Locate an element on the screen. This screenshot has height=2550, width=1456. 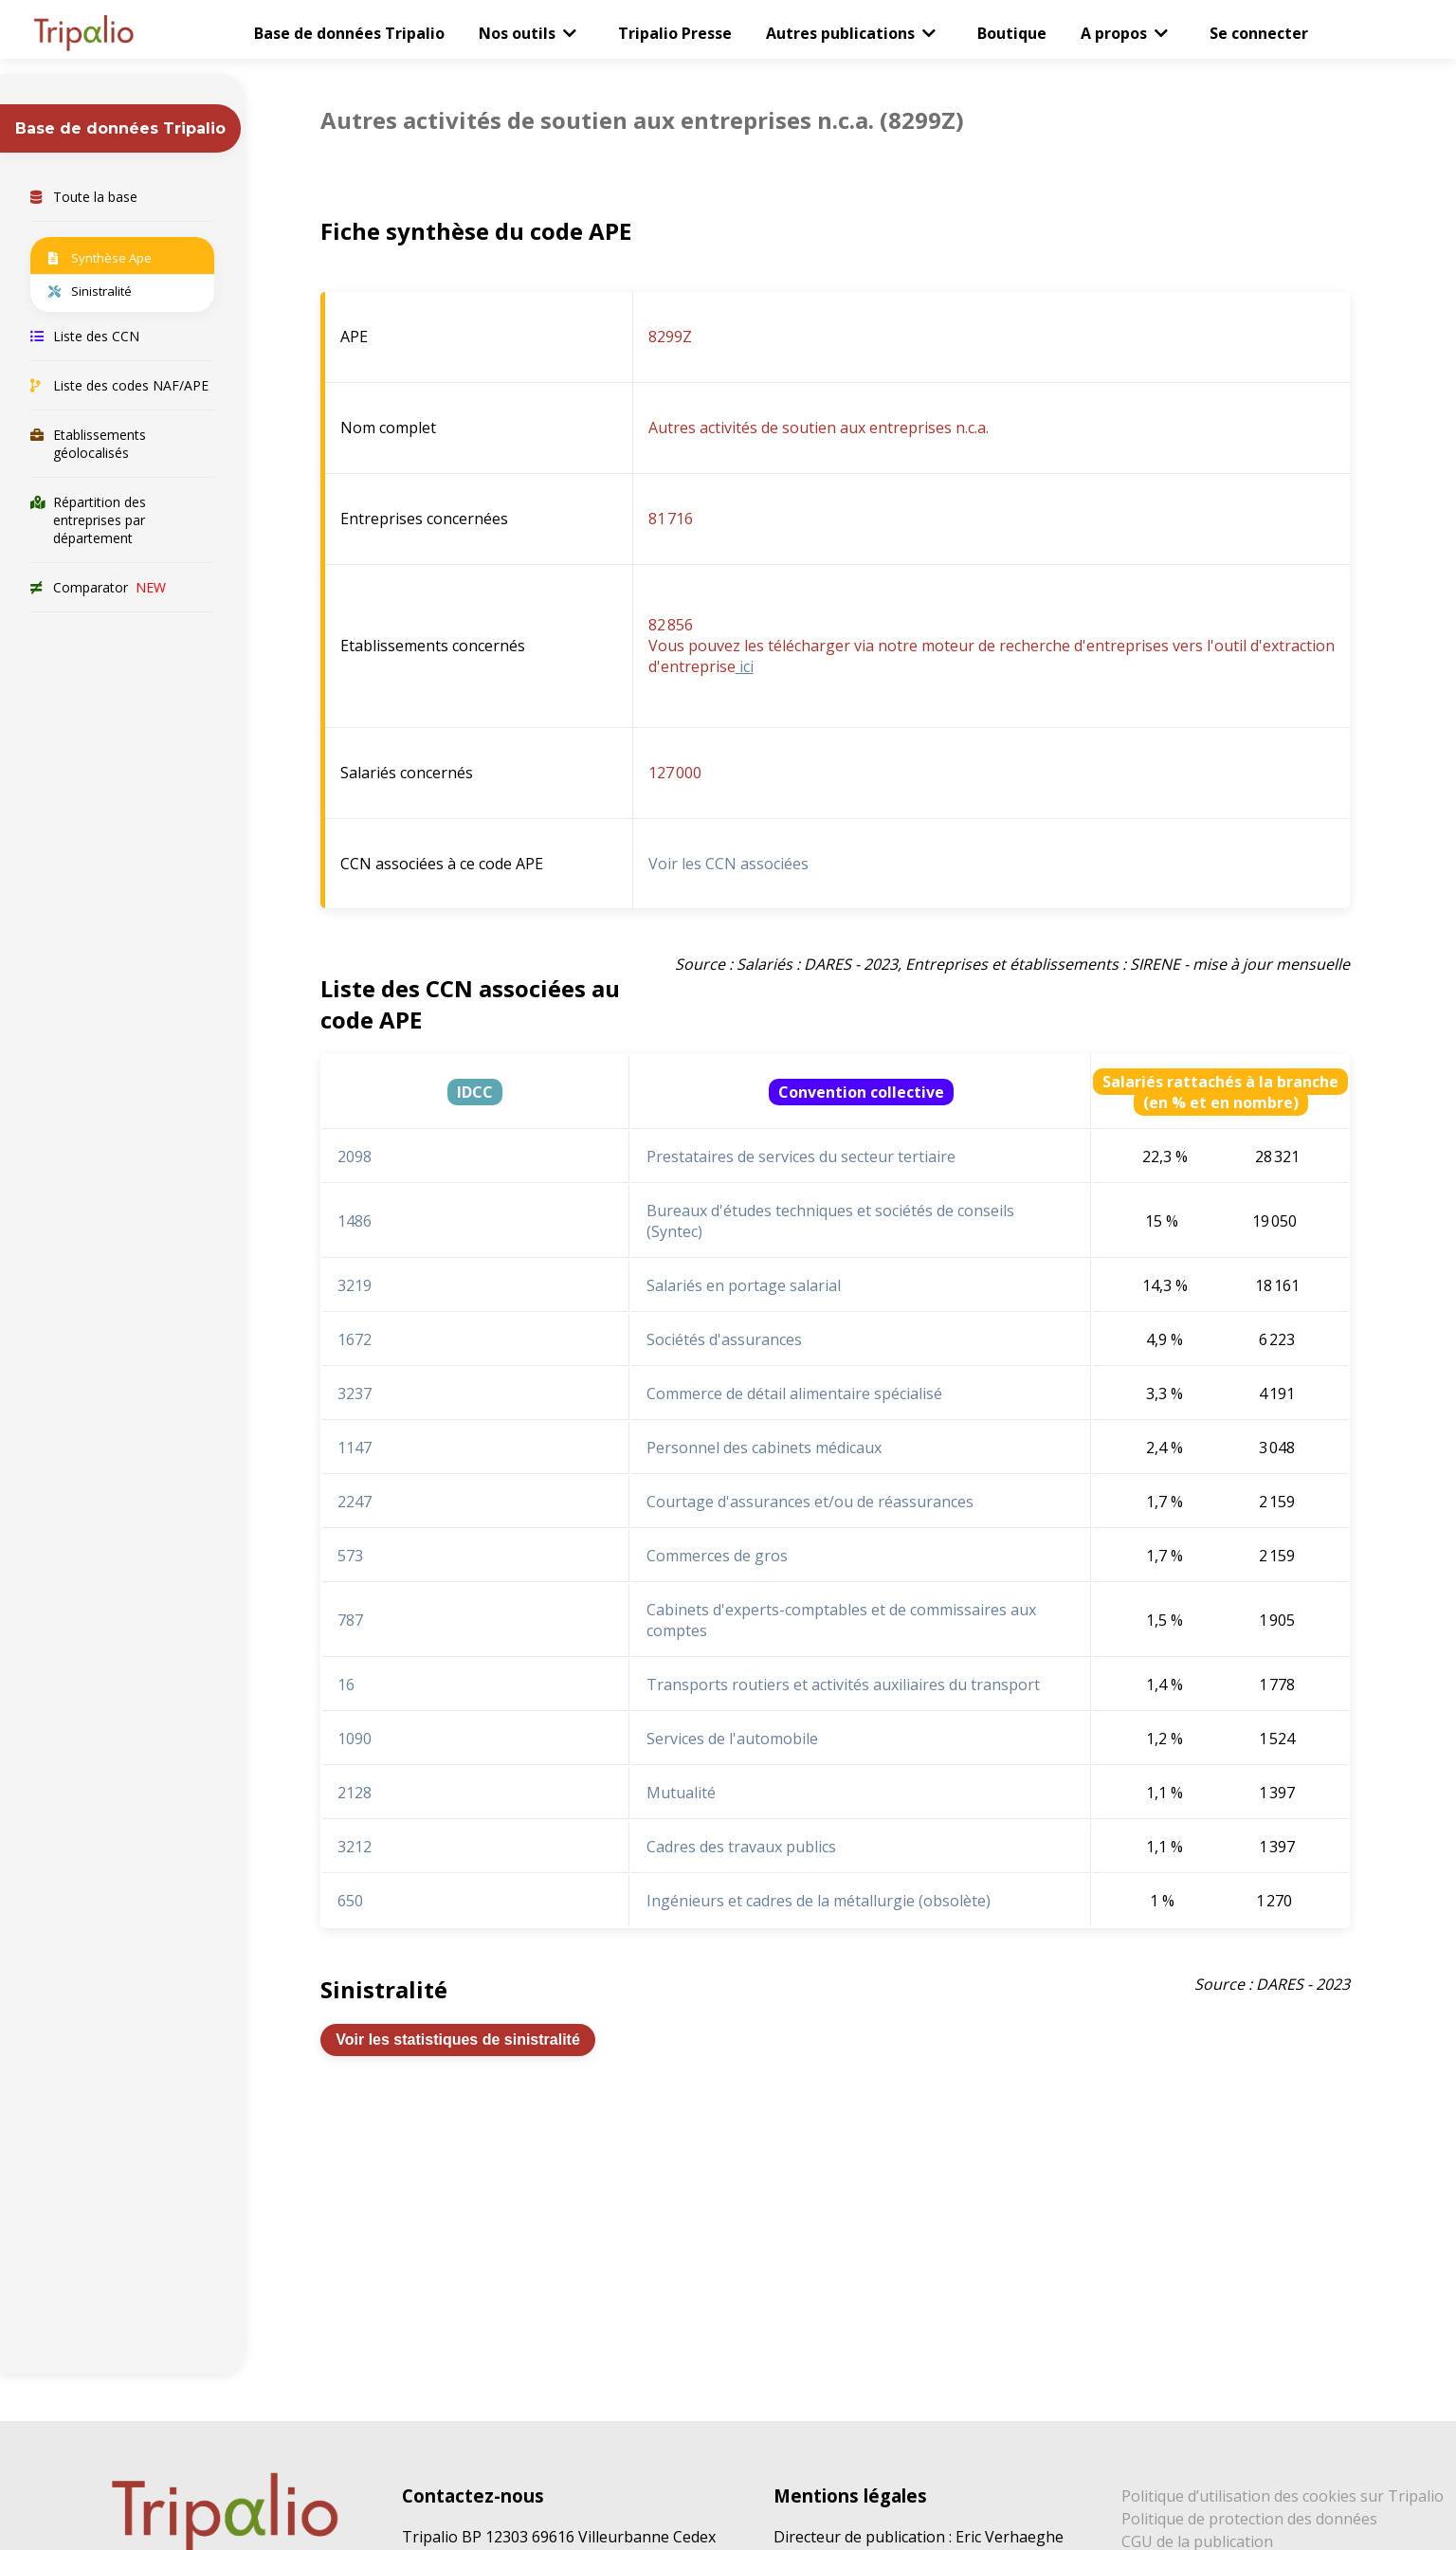
Salariés en portage salarial is located at coordinates (743, 1285).